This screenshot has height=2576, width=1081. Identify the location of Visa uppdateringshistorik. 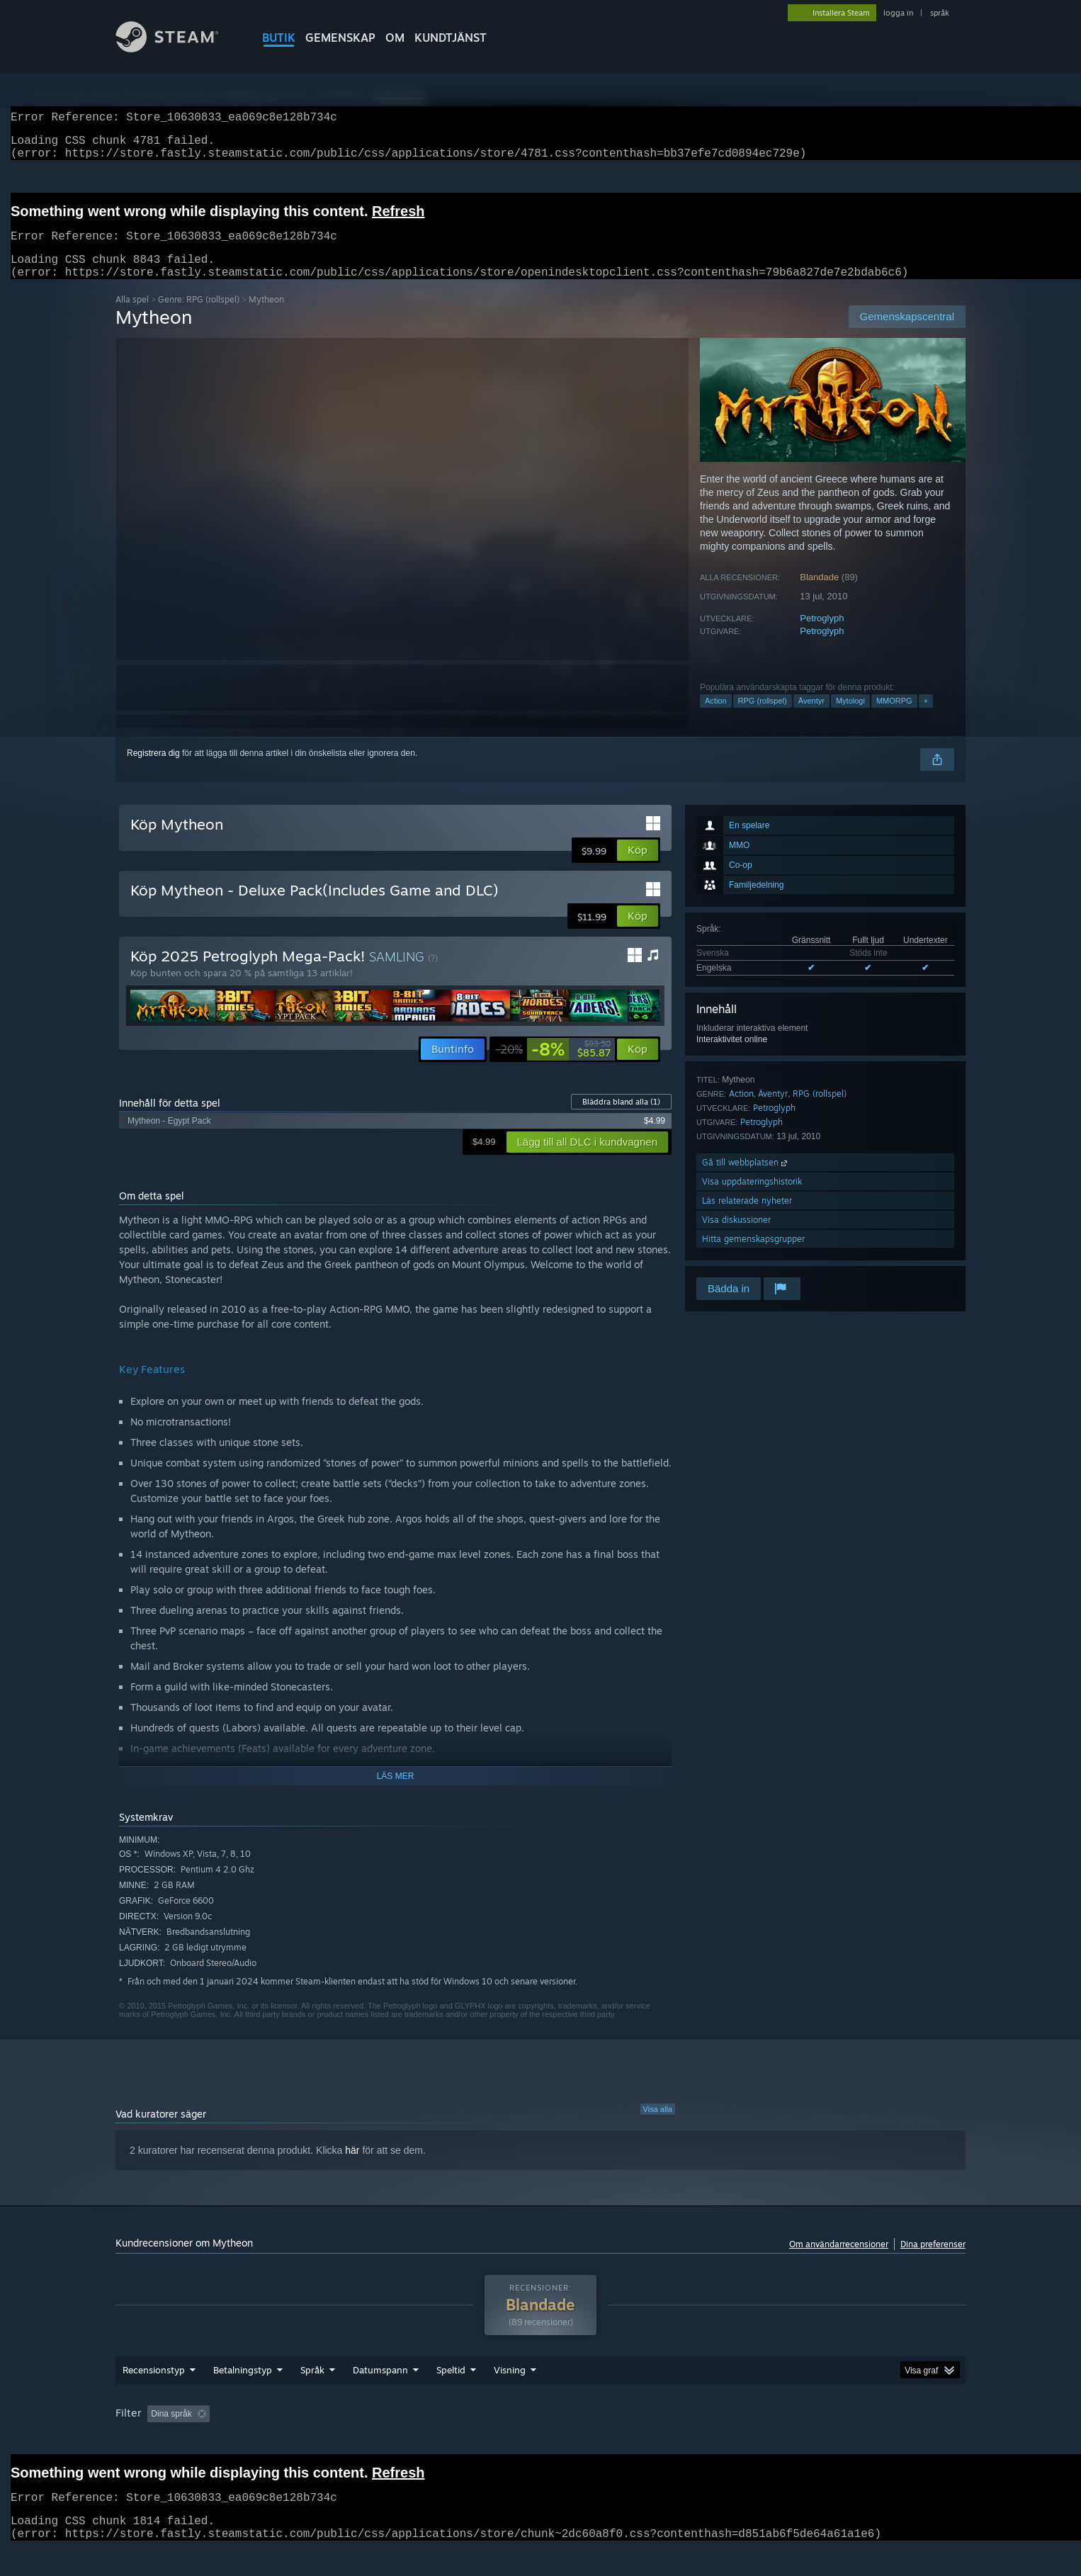
(752, 1198).